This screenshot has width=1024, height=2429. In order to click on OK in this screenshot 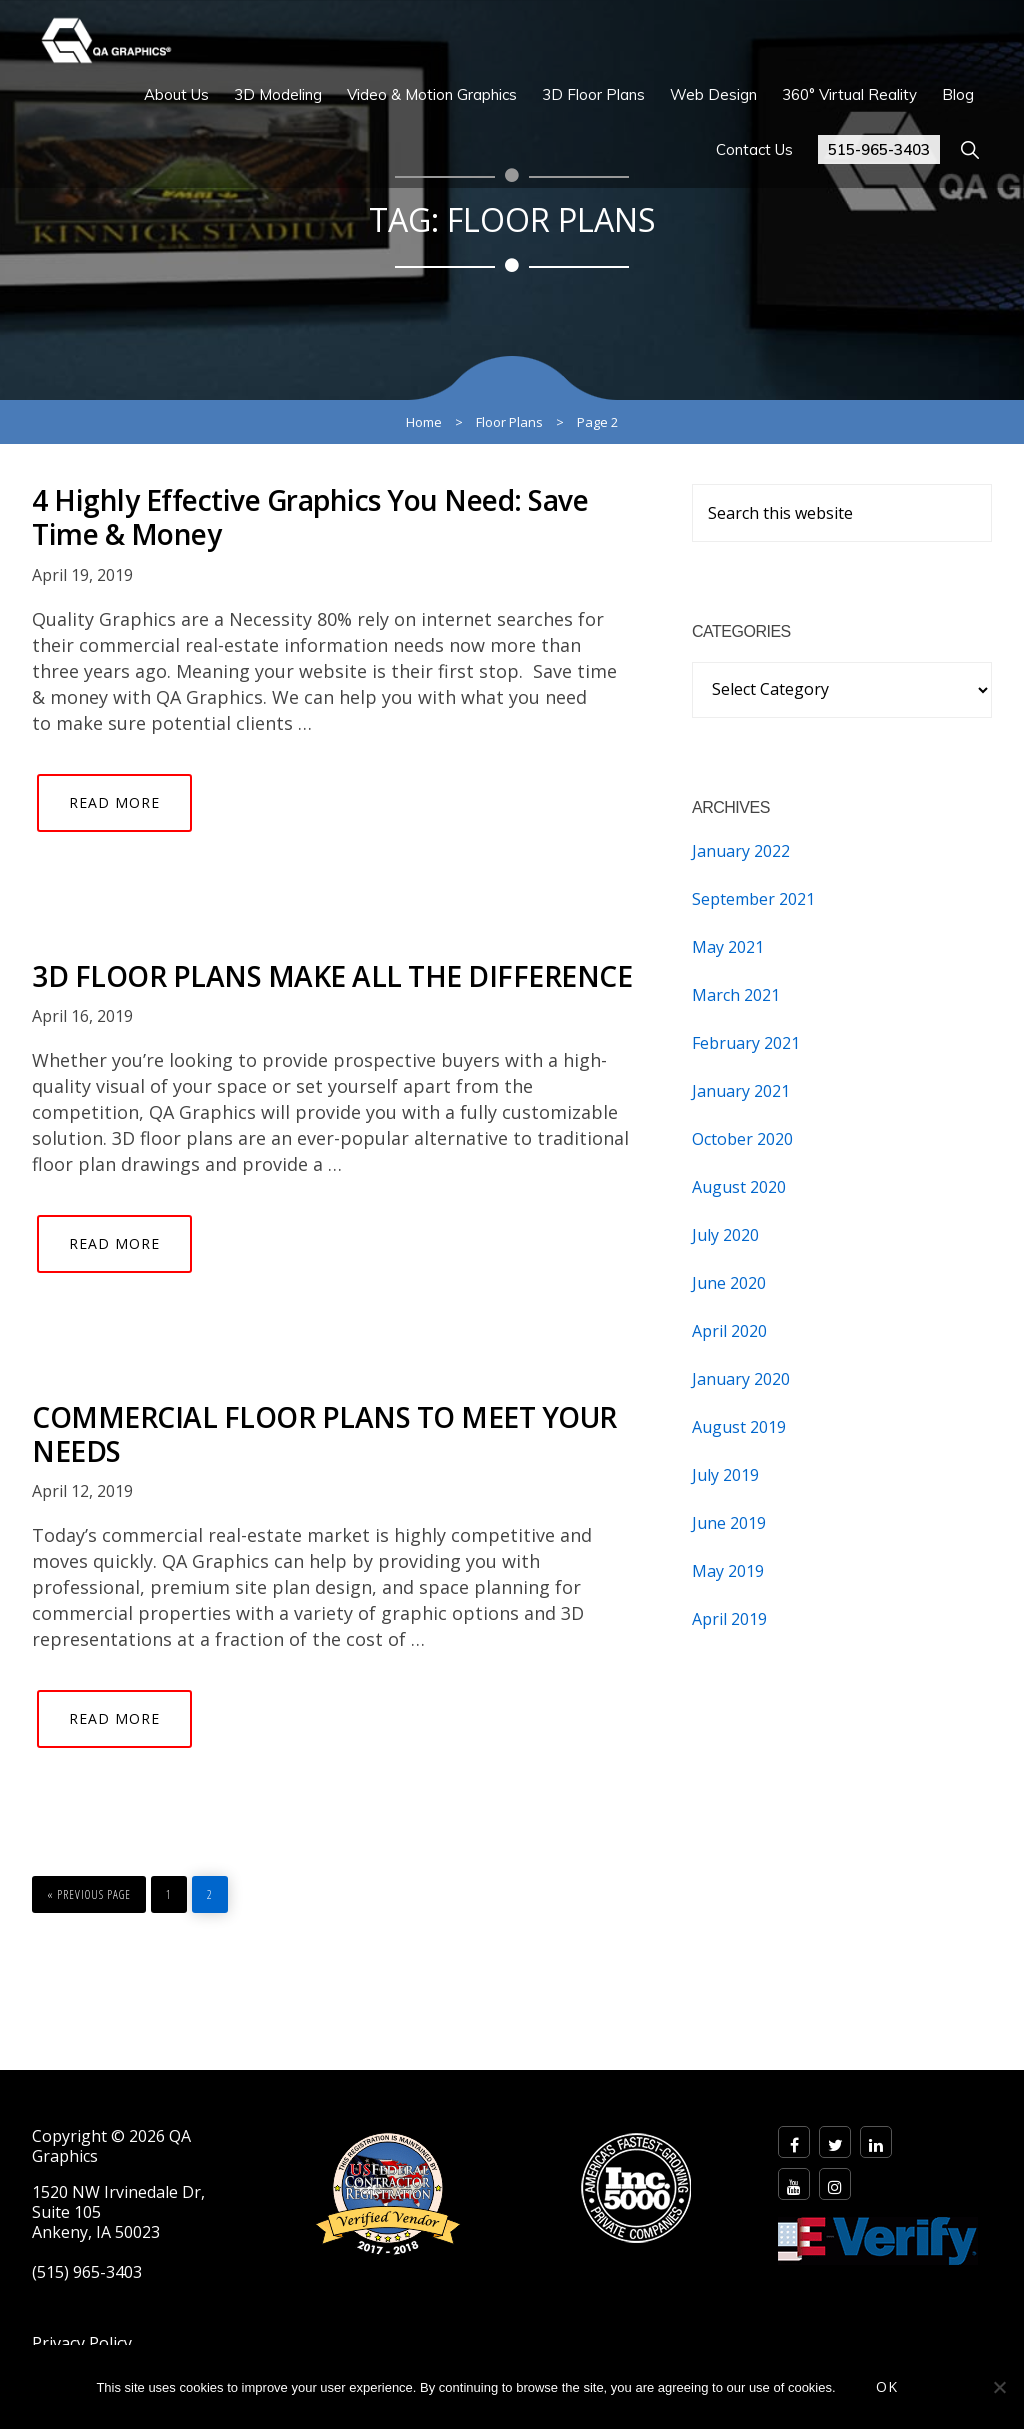, I will do `click(887, 2386)`.